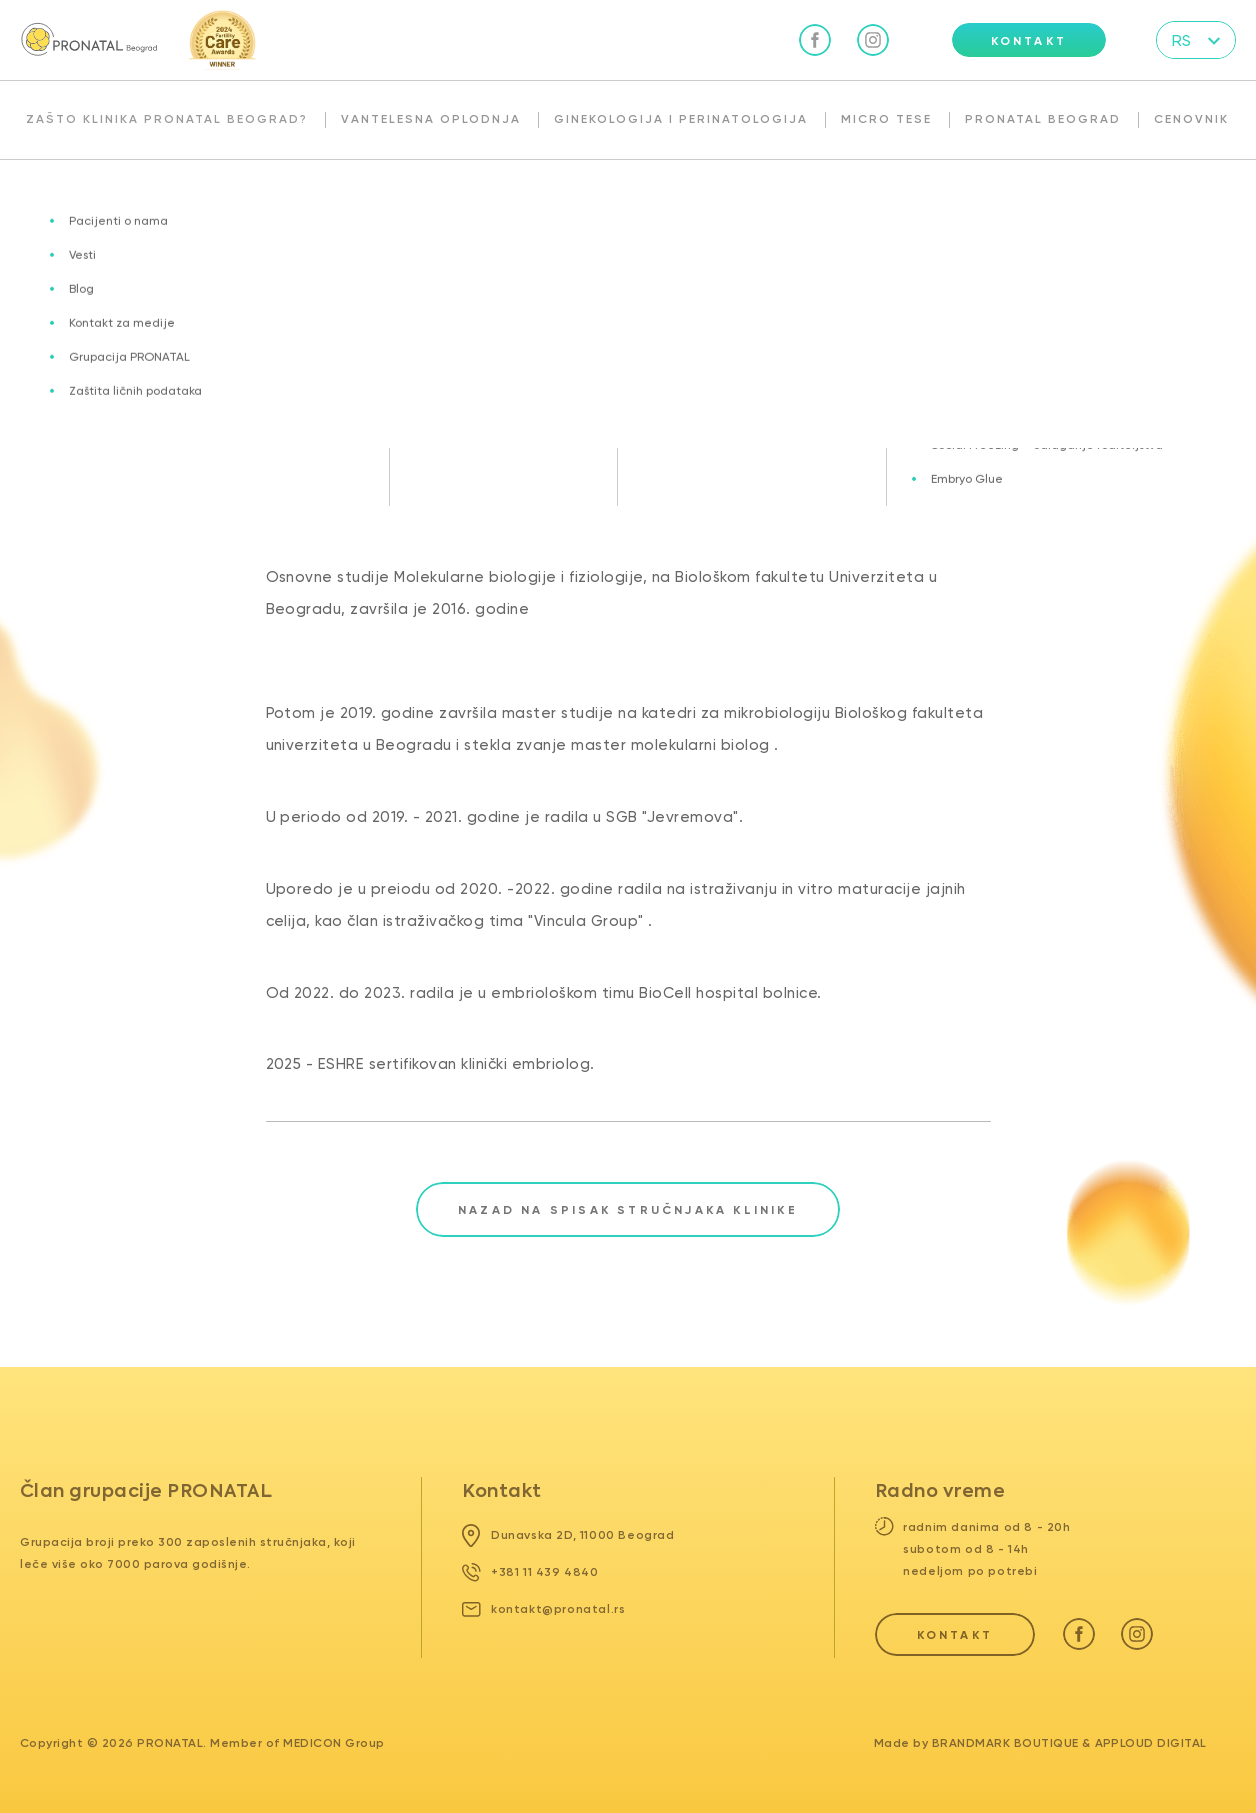 This screenshot has height=1813, width=1256. What do you see at coordinates (886, 119) in the screenshot?
I see `Micro TESE` at bounding box center [886, 119].